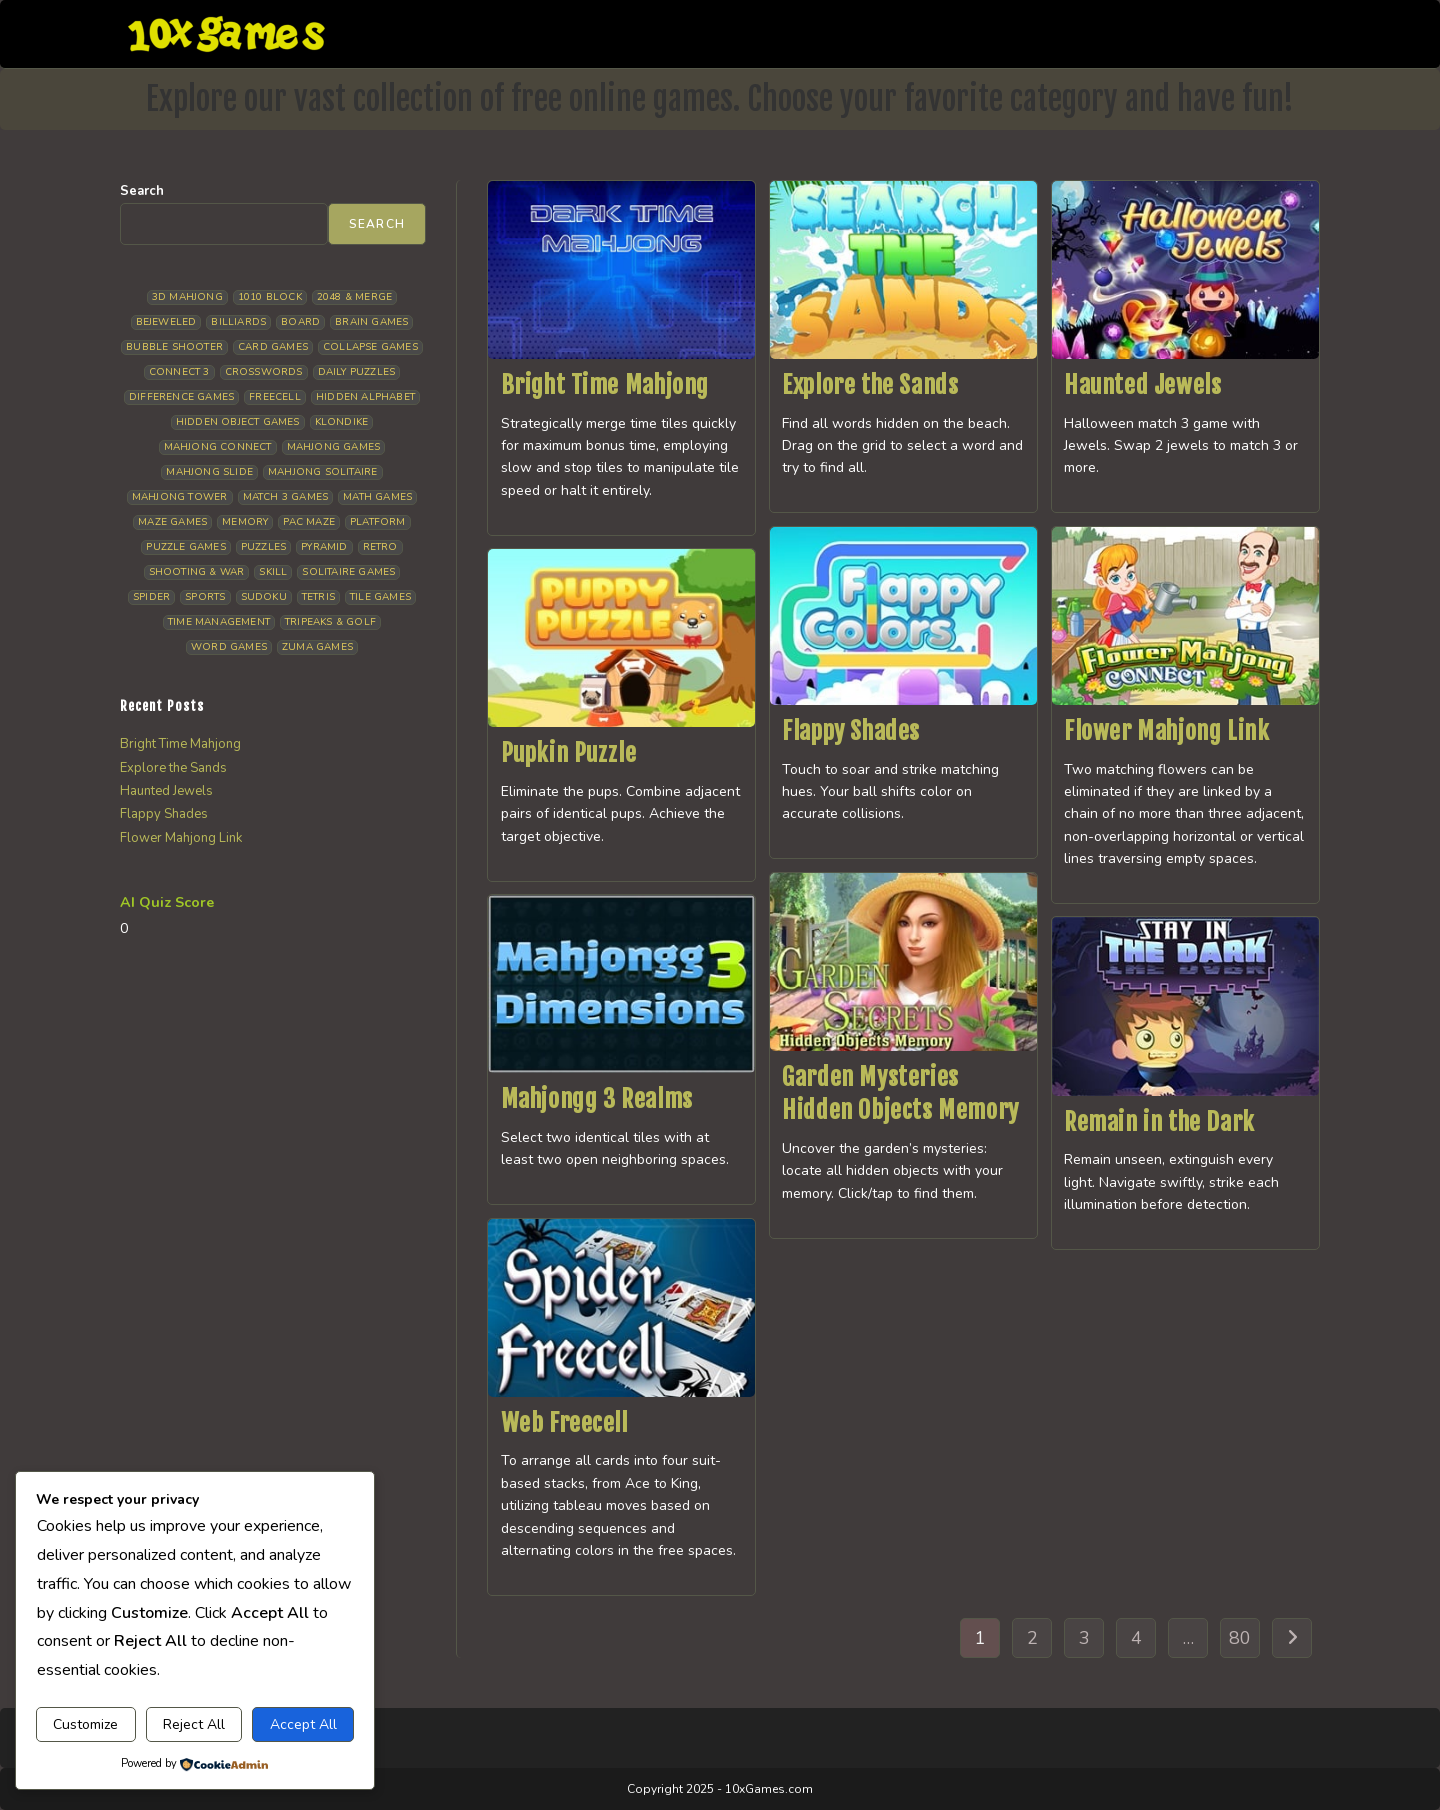  Describe the element at coordinates (318, 597) in the screenshot. I see `Tetris [Tetris (10 items)]` at that location.